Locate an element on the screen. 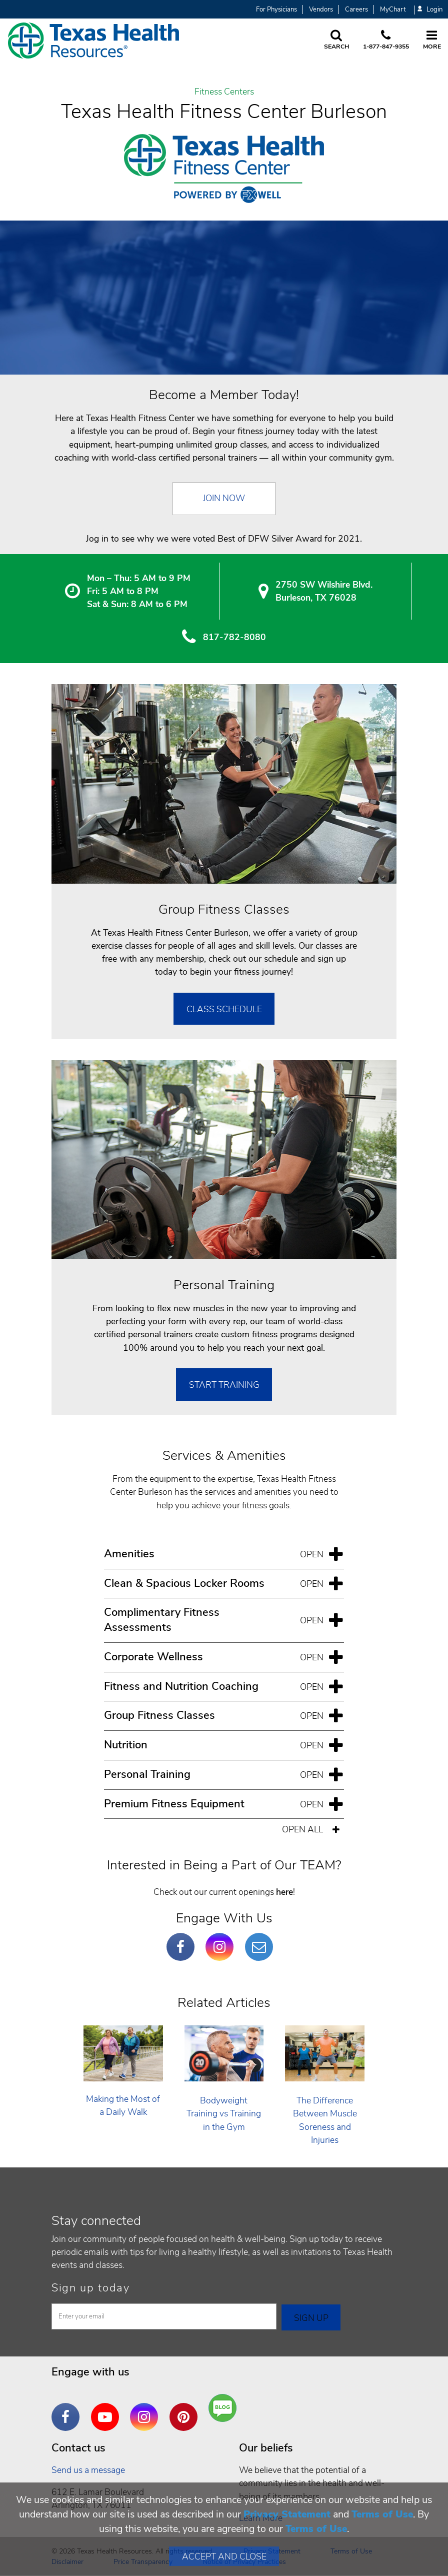 The height and width of the screenshot is (2576, 448). Terms of Use is located at coordinates (382, 2514).